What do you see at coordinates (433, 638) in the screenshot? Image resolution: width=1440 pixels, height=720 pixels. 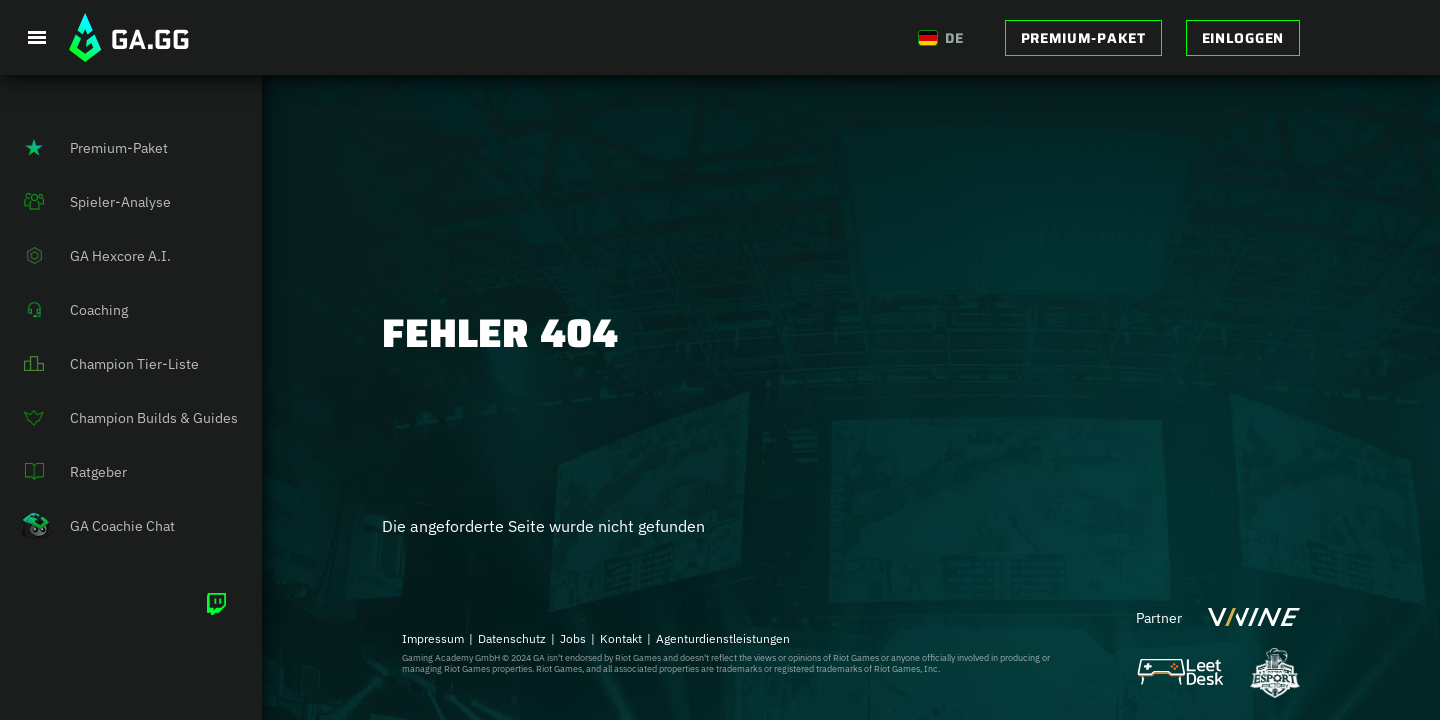 I see `Impressum` at bounding box center [433, 638].